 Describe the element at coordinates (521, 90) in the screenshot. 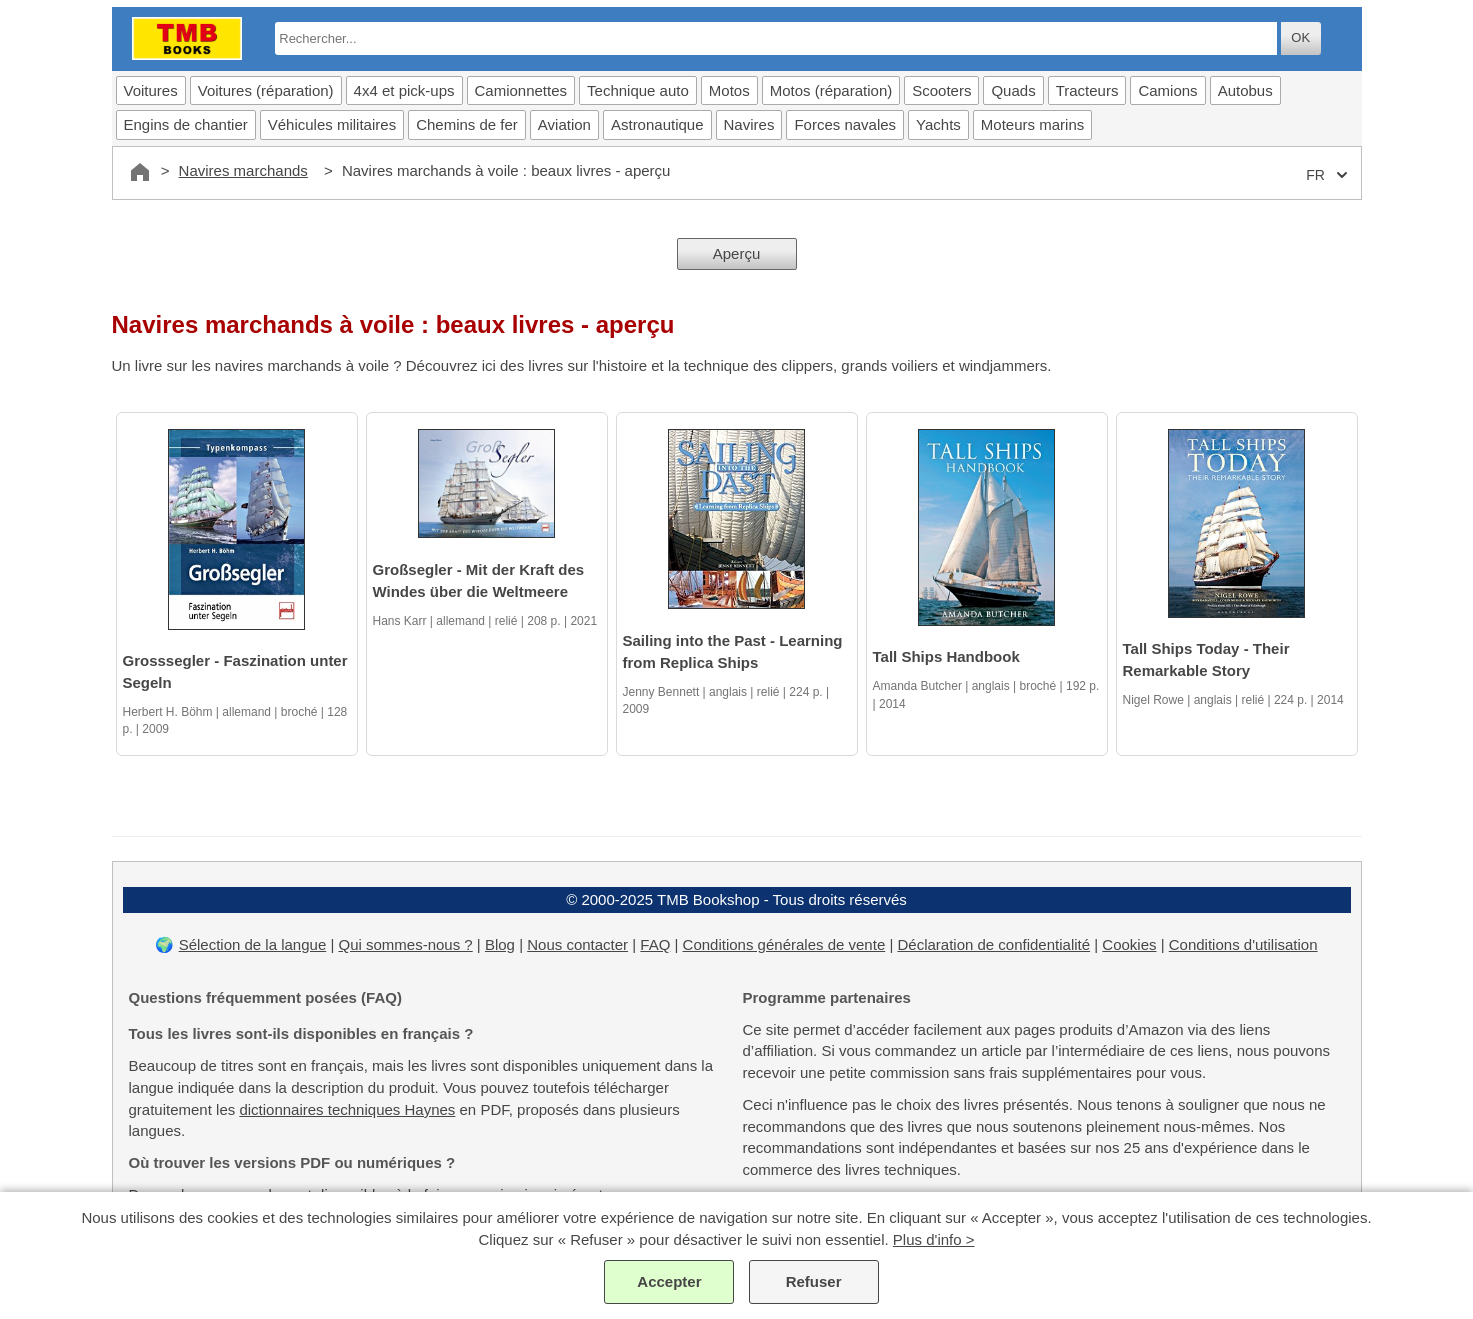

I see `Camionnettes` at that location.